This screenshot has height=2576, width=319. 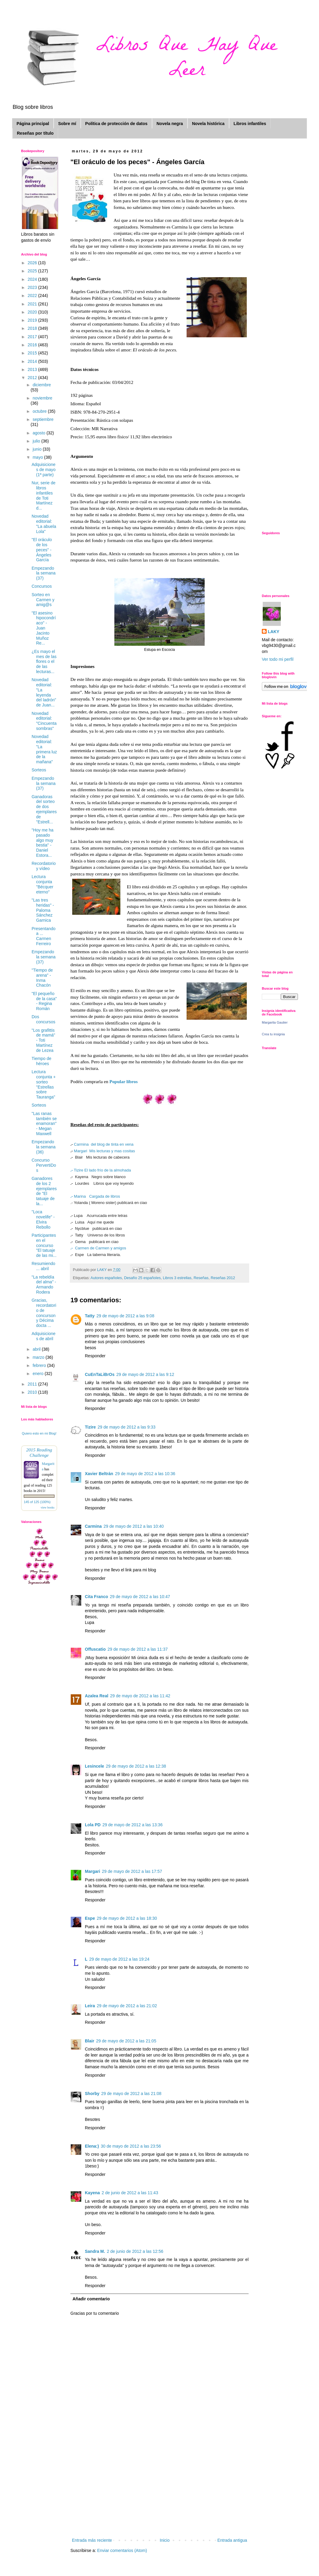 I want to click on Popular libros, so click(x=124, y=1081).